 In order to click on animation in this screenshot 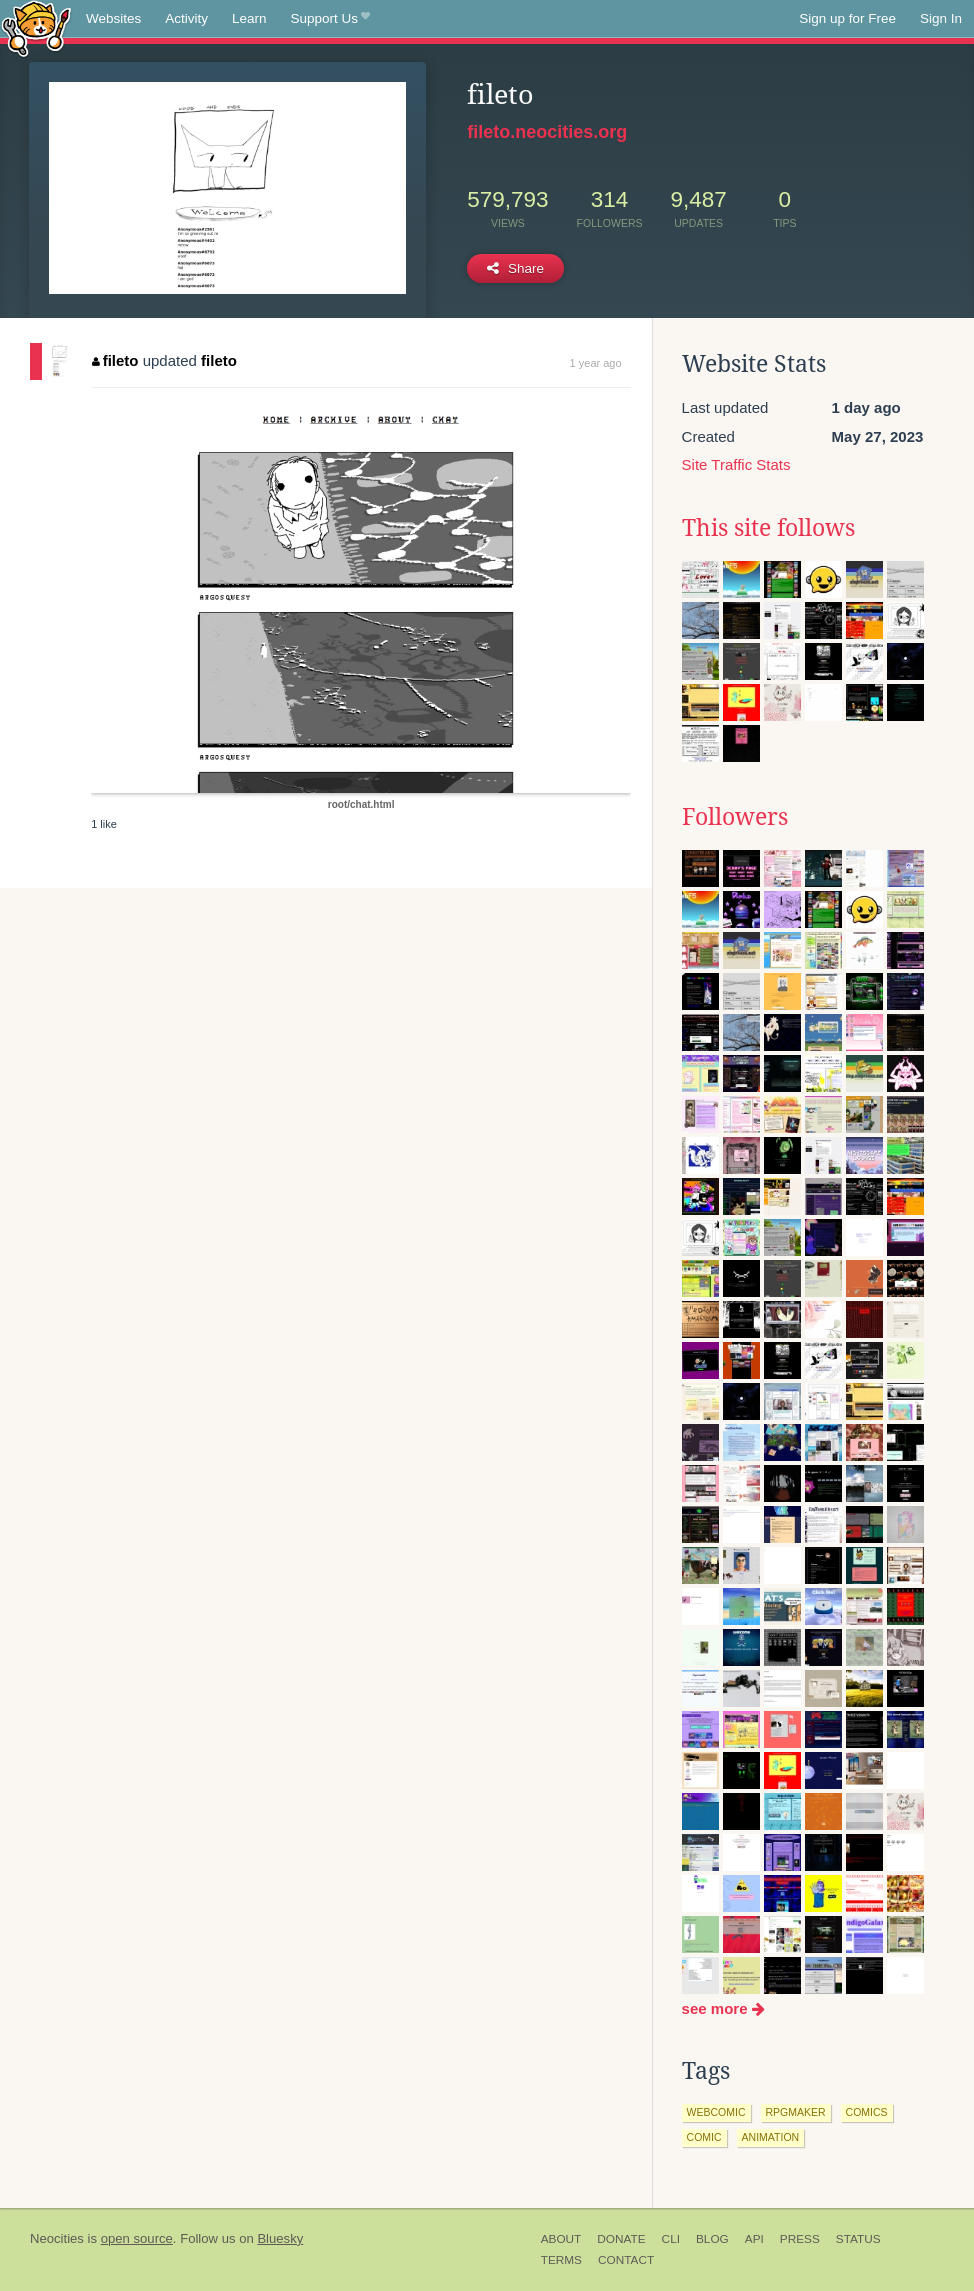, I will do `click(771, 2137)`.